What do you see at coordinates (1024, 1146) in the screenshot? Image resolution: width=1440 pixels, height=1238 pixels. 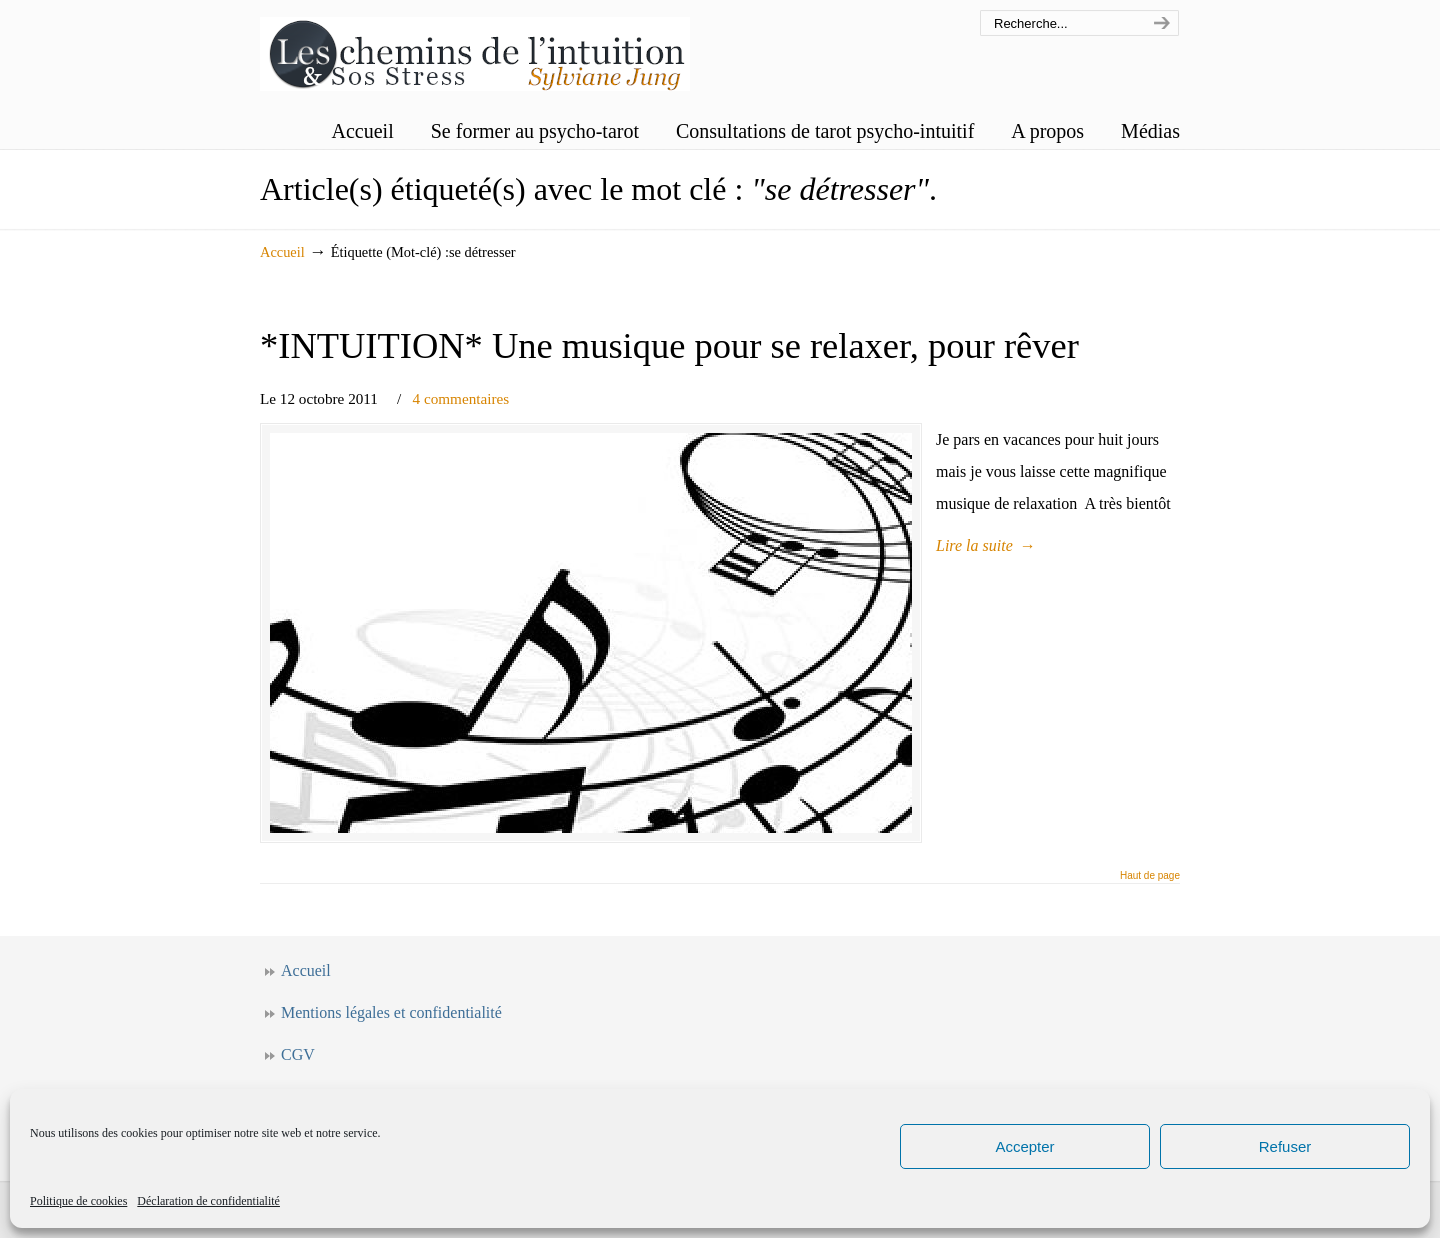 I see `Accepter` at bounding box center [1024, 1146].